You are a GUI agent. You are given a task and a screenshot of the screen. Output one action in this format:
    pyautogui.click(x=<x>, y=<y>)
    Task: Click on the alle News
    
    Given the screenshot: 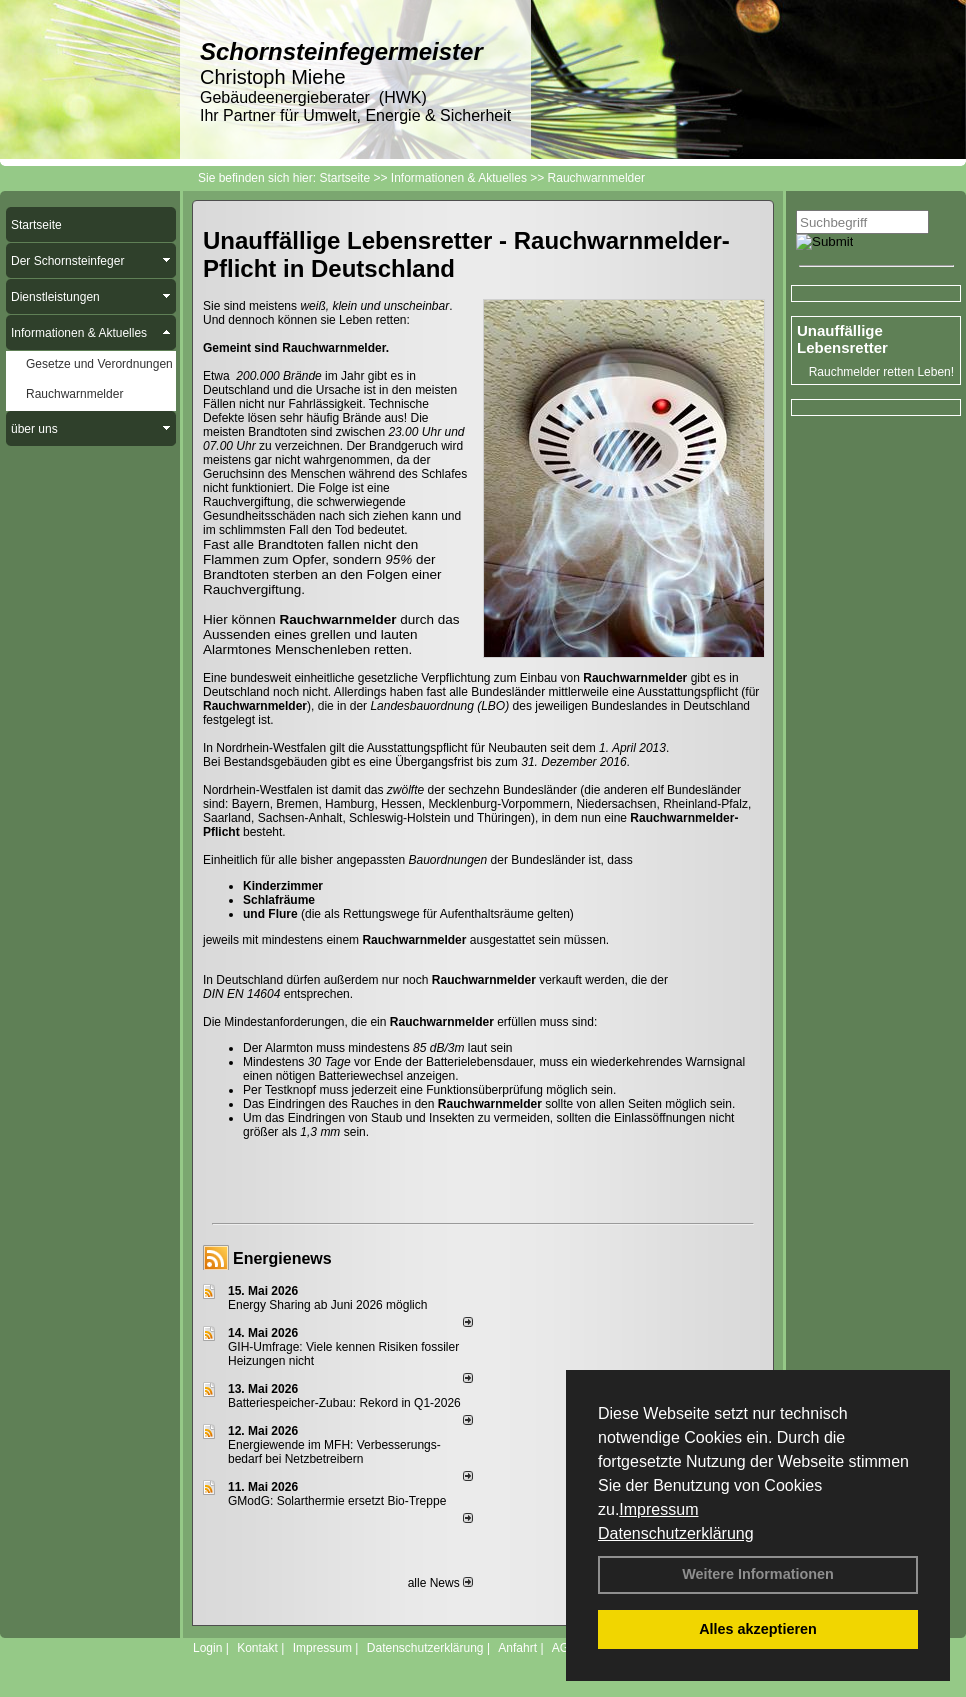 What is the action you would take?
    pyautogui.click(x=440, y=1583)
    